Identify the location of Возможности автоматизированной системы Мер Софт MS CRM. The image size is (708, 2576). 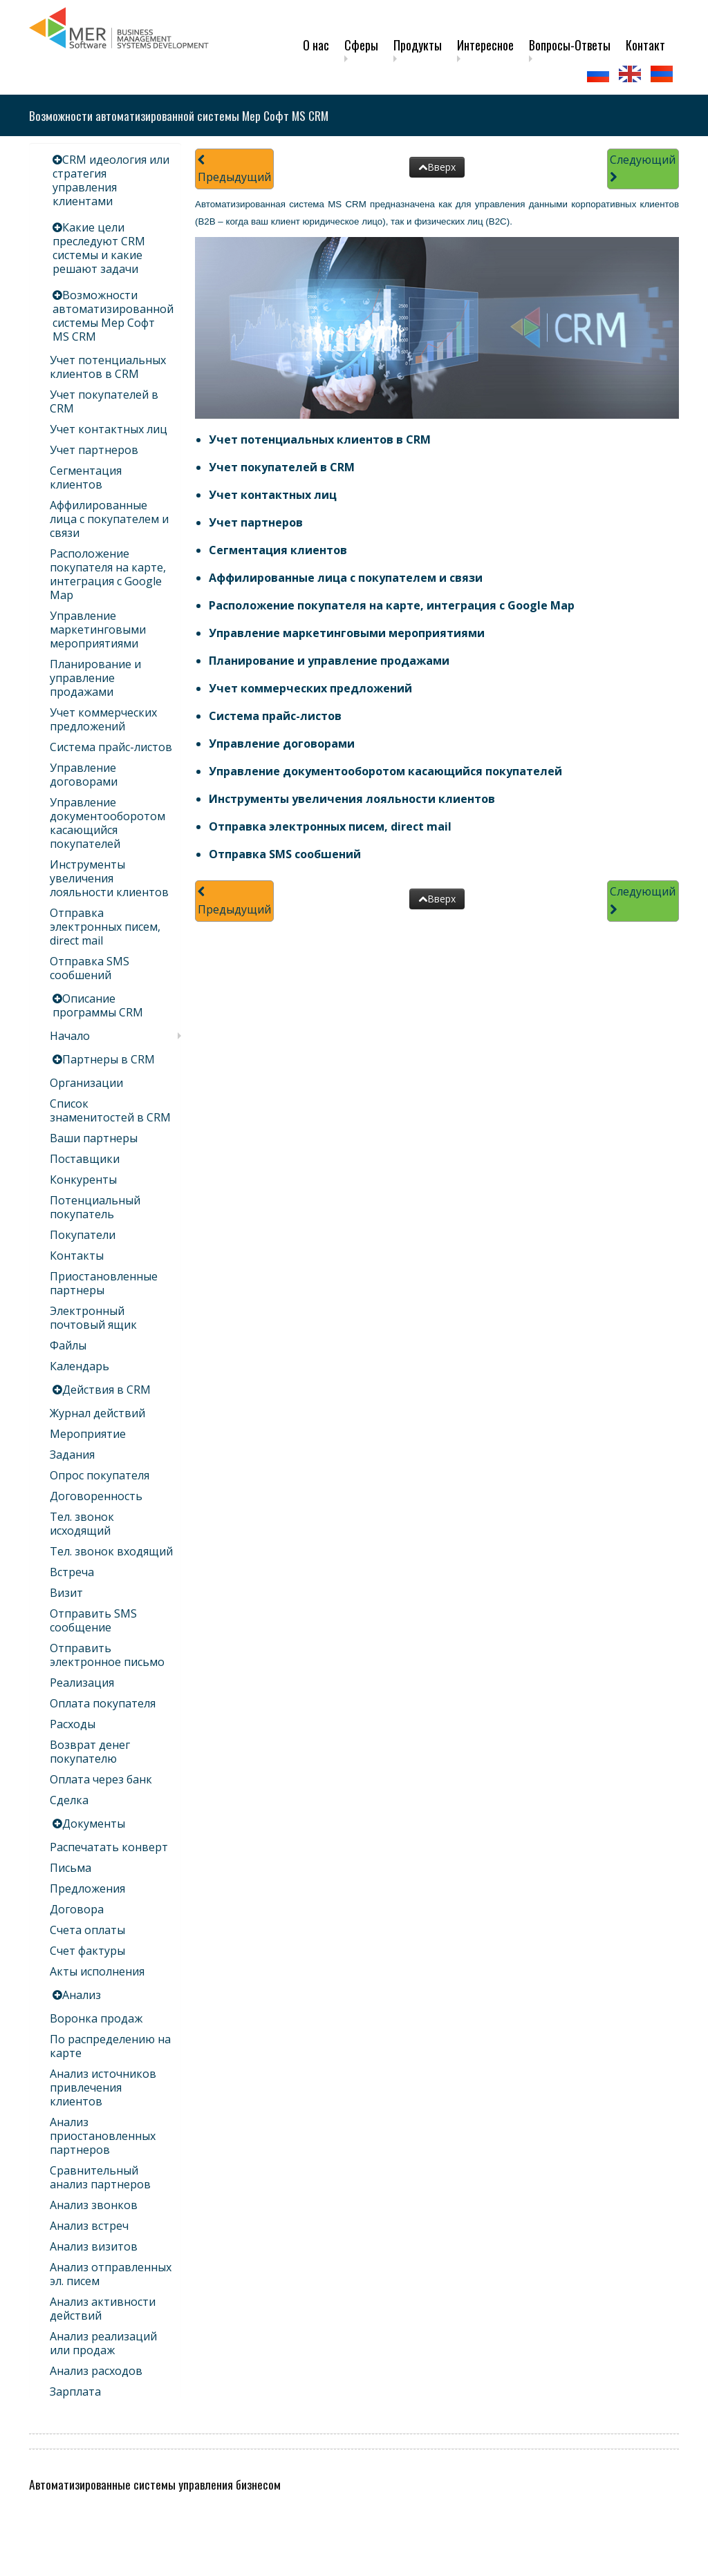
(113, 315).